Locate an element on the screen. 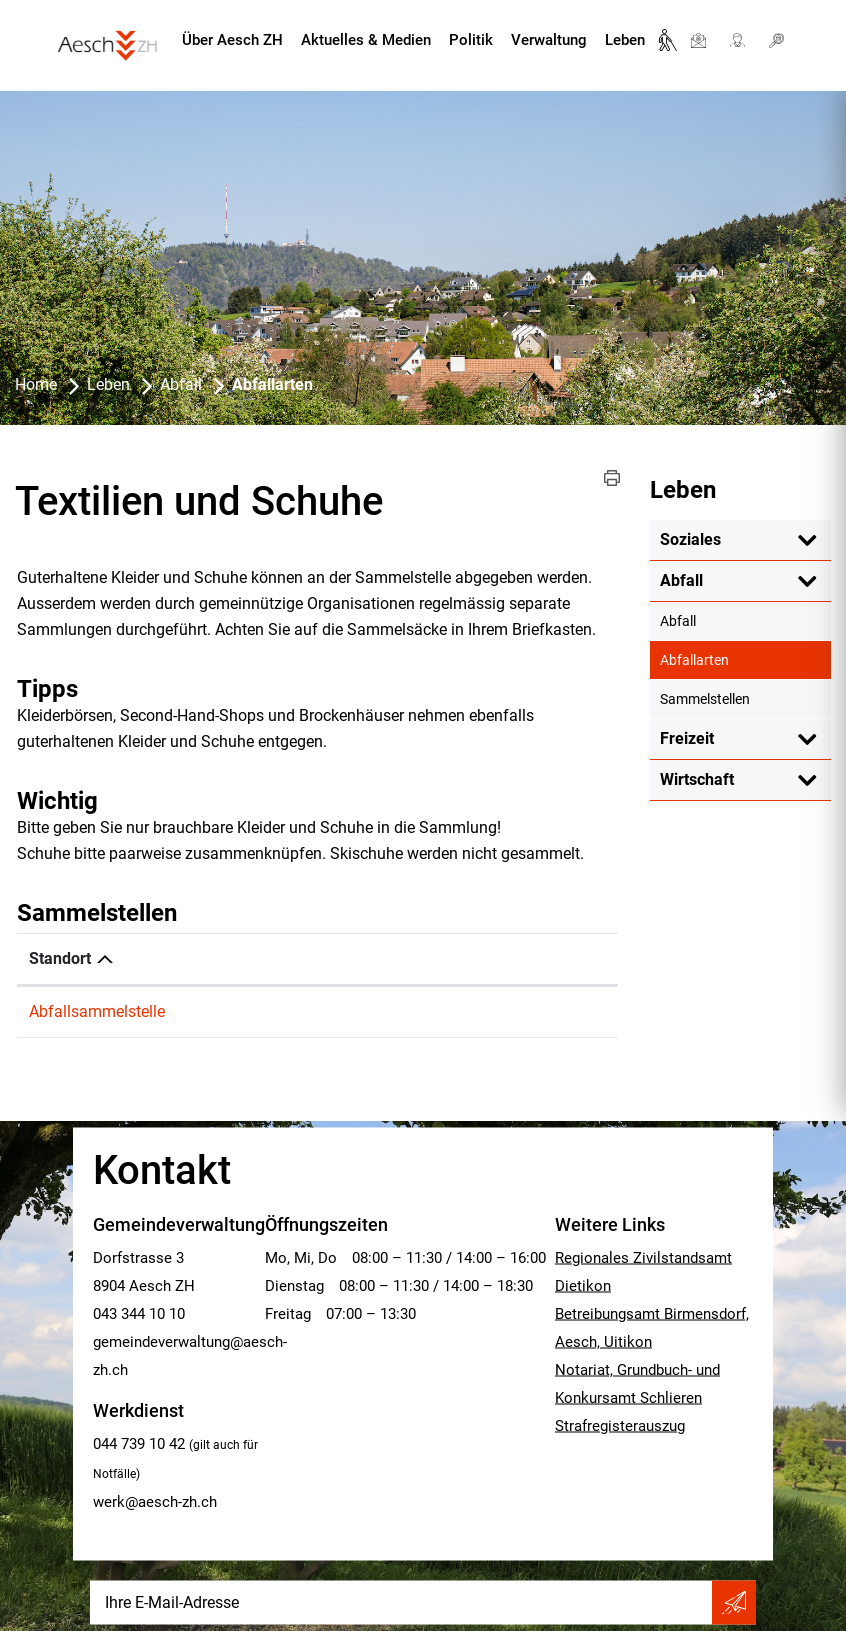 The width and height of the screenshot is (846, 1631). Über Aesch ZH is located at coordinates (232, 40).